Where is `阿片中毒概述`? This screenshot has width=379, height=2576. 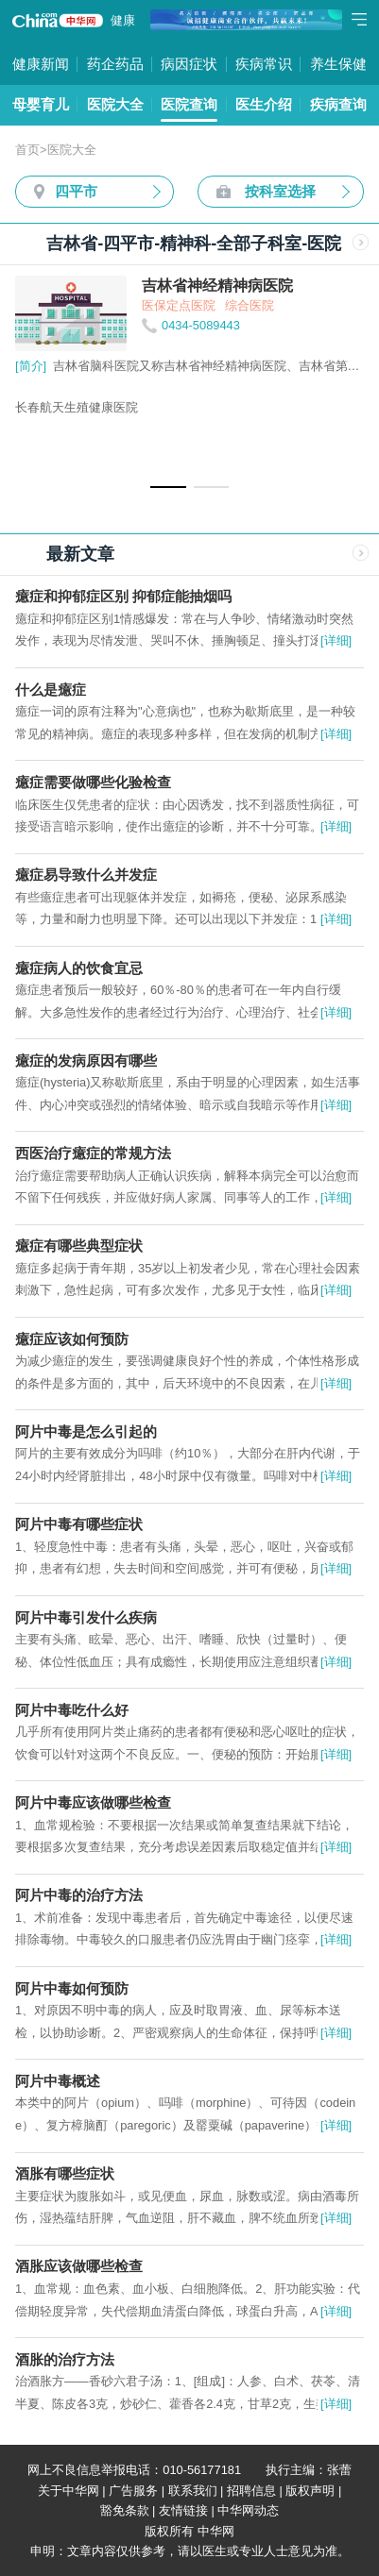 阿片中毒概述 is located at coordinates (57, 2081).